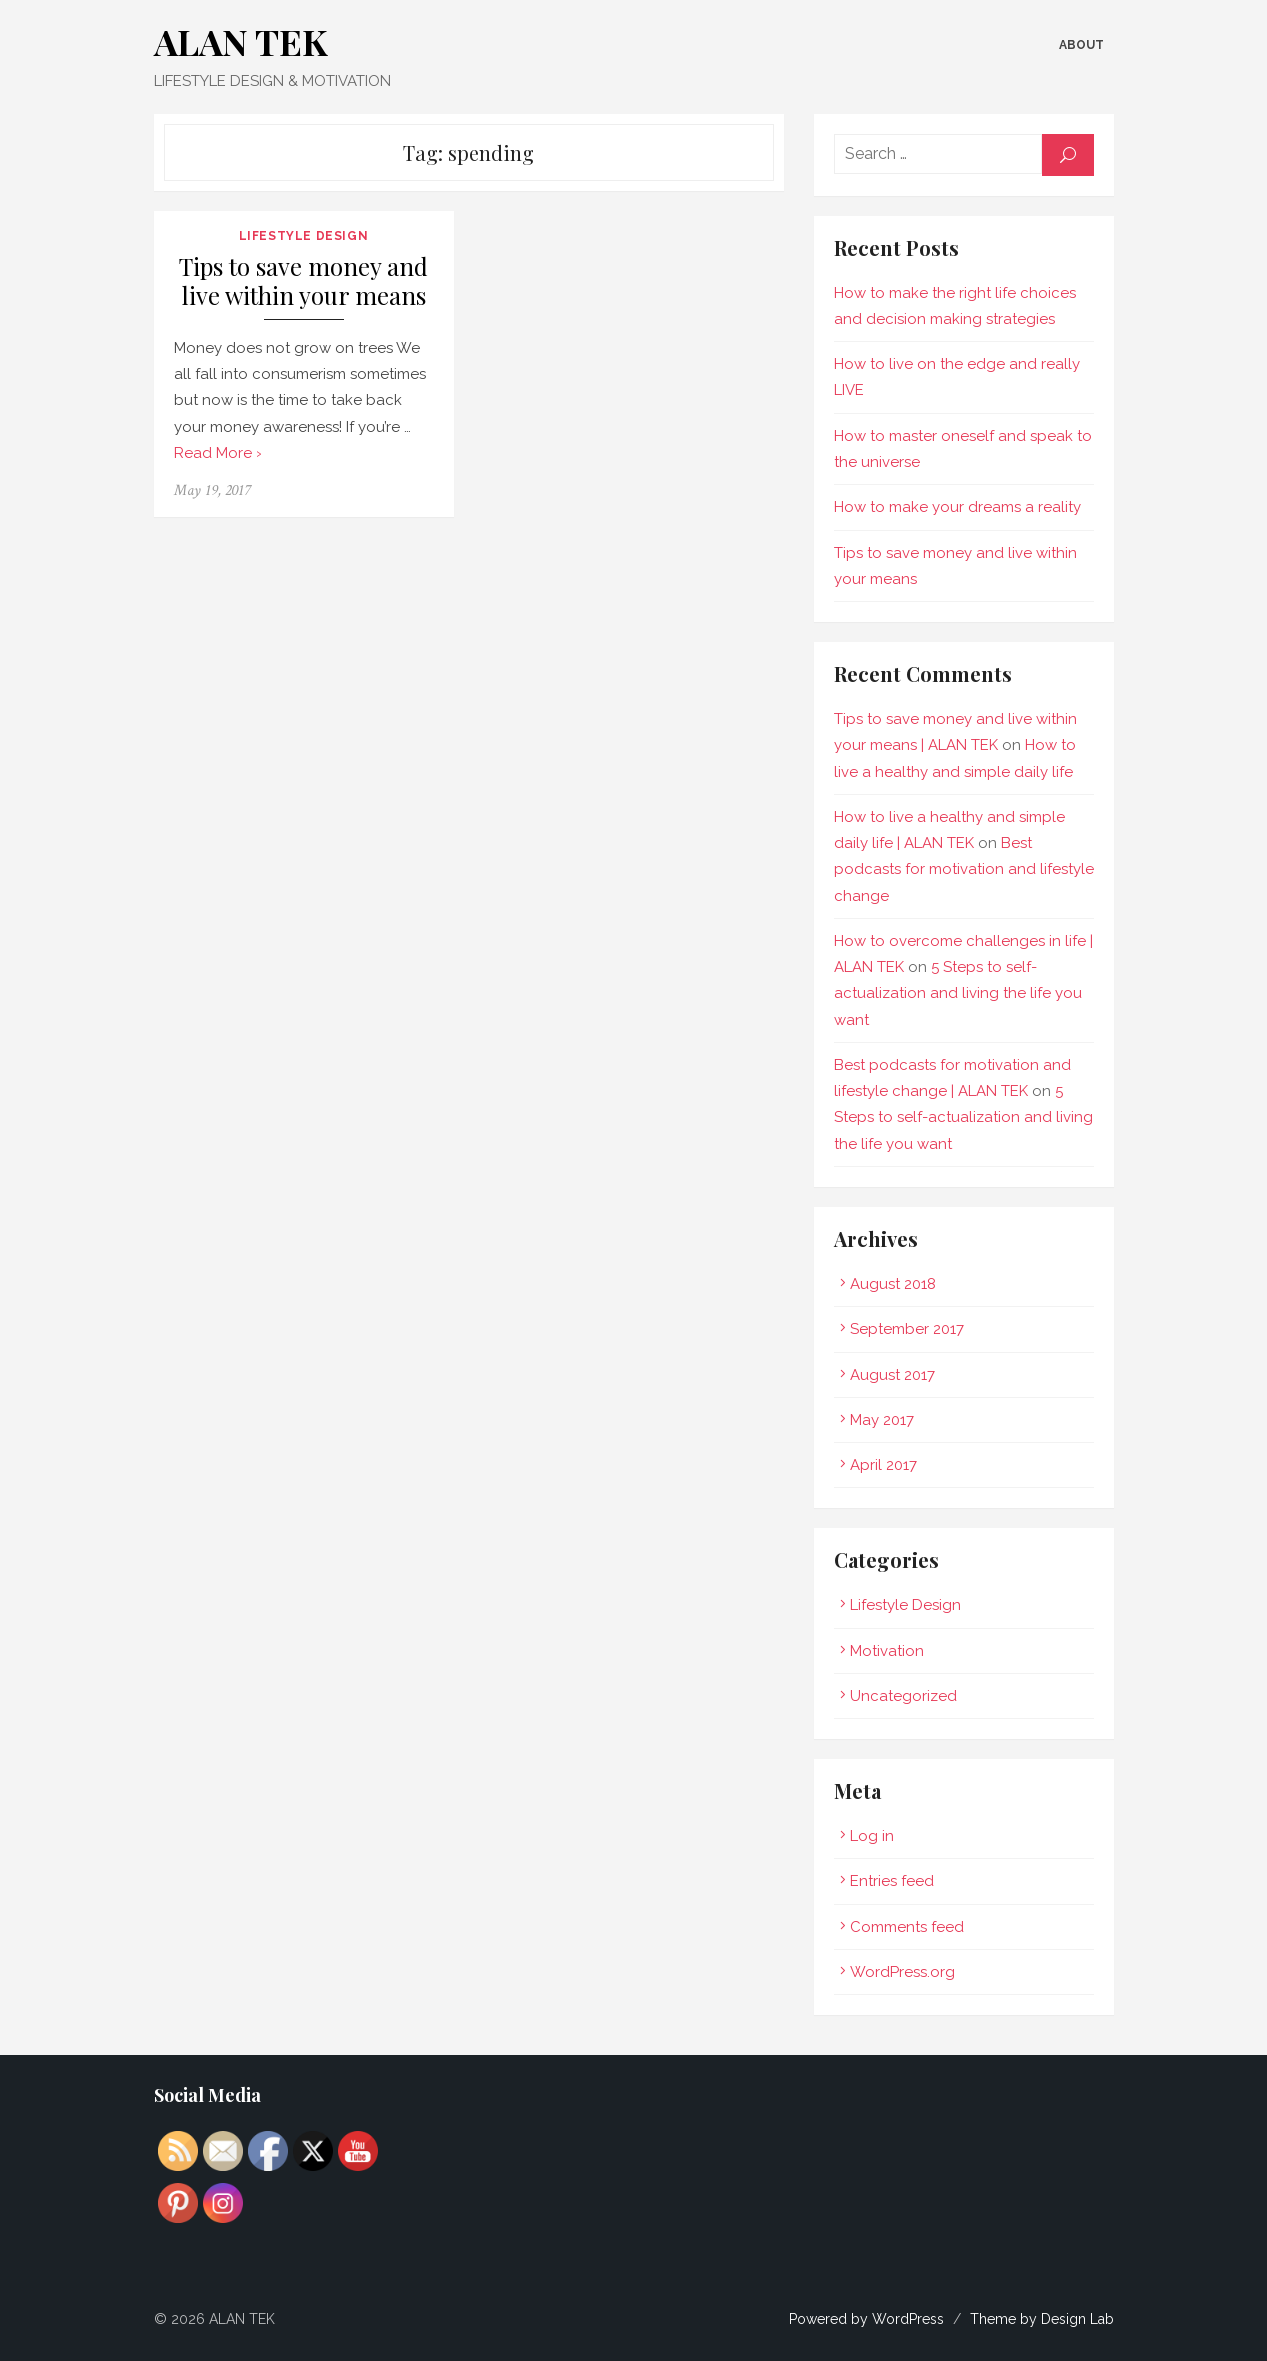 Image resolution: width=1267 pixels, height=2361 pixels. What do you see at coordinates (893, 1284) in the screenshot?
I see `August 2018` at bounding box center [893, 1284].